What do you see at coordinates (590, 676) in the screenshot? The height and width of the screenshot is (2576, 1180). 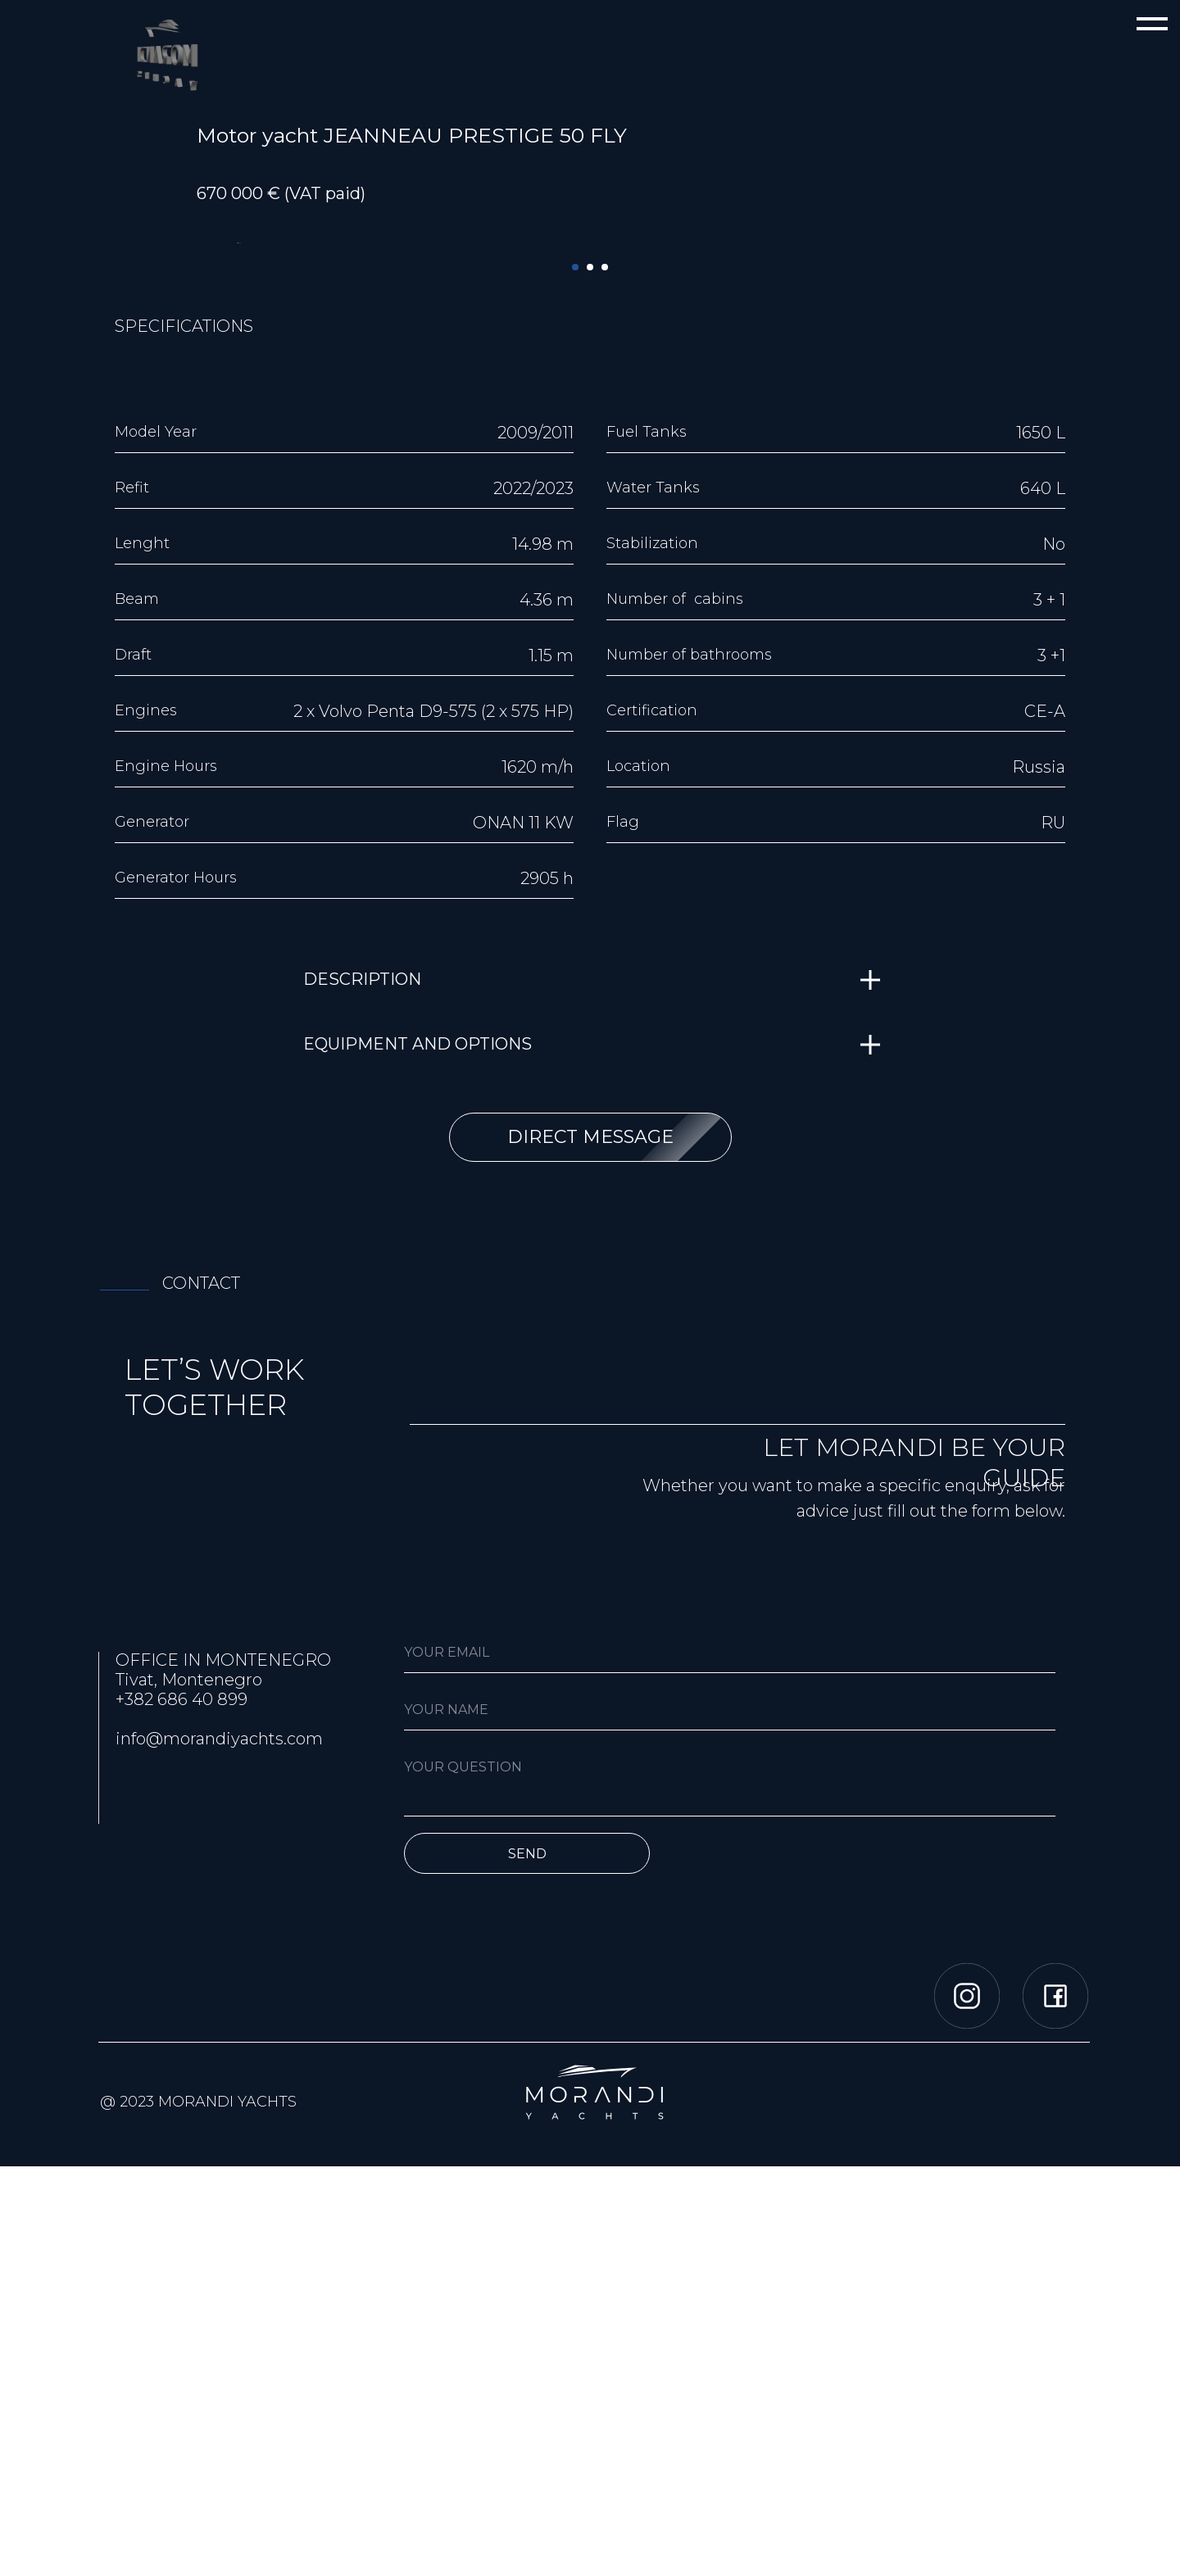 I see `[Перейти к слайду 2]` at bounding box center [590, 676].